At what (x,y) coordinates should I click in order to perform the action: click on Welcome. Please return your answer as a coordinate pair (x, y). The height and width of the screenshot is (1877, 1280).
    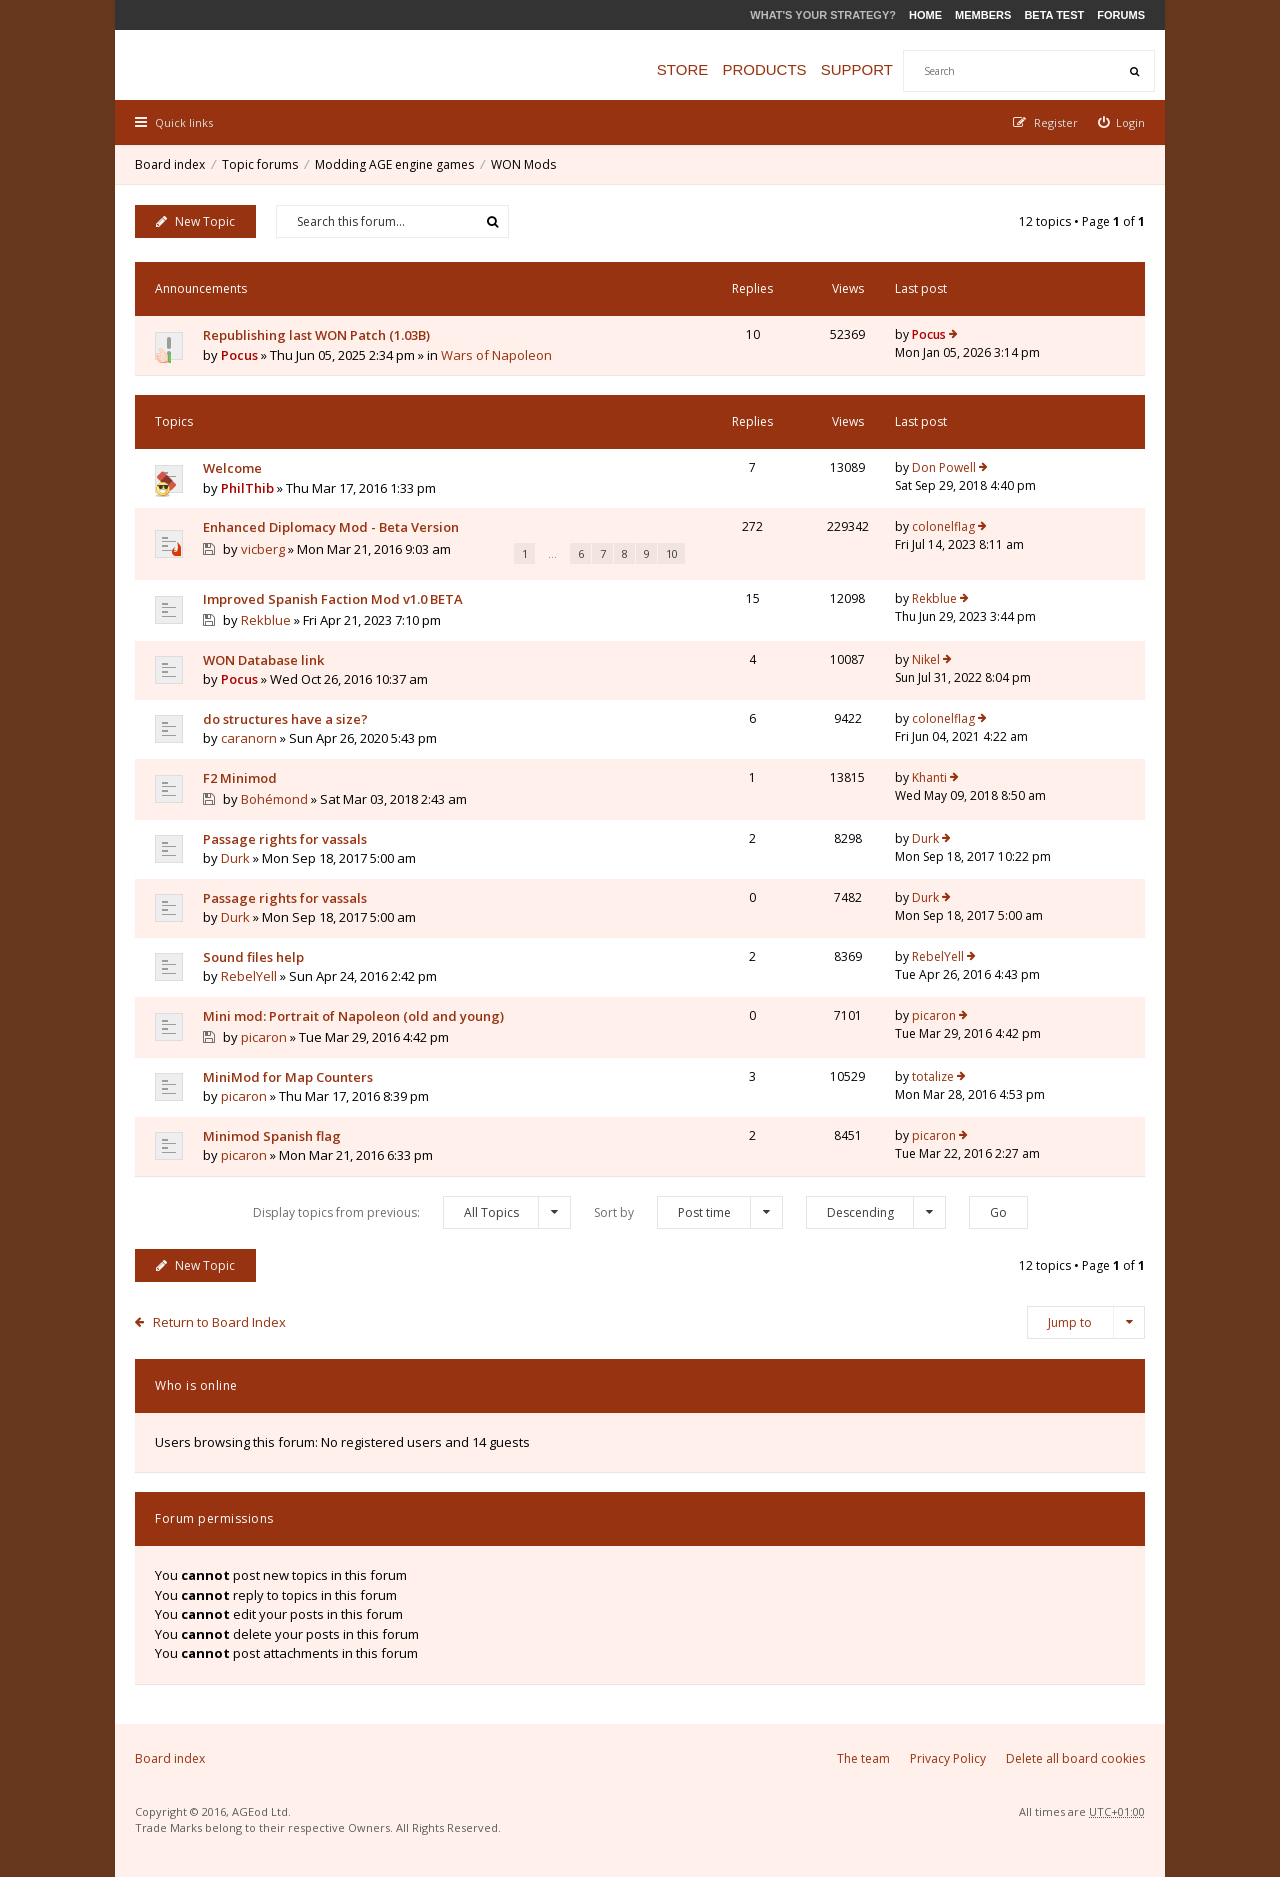
    Looking at the image, I should click on (232, 468).